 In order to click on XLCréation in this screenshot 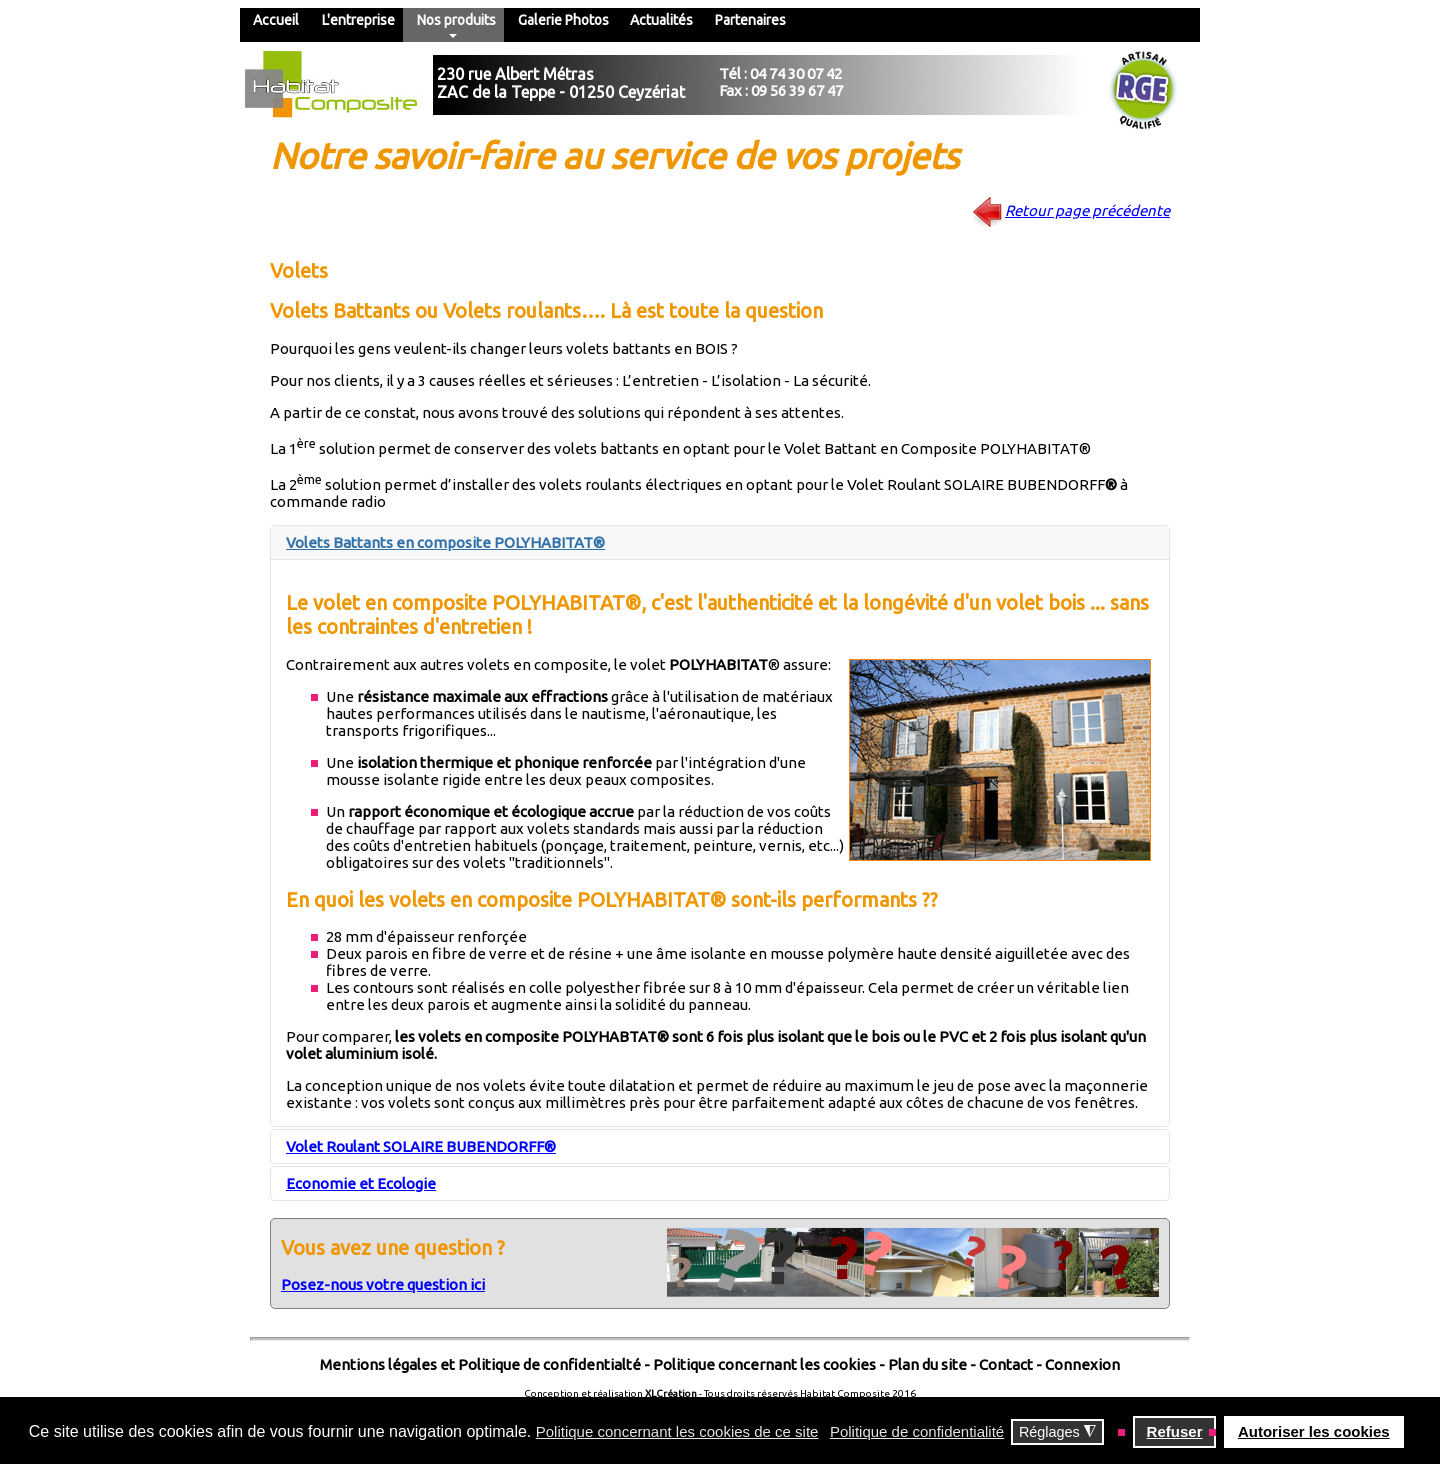, I will do `click(671, 1393)`.